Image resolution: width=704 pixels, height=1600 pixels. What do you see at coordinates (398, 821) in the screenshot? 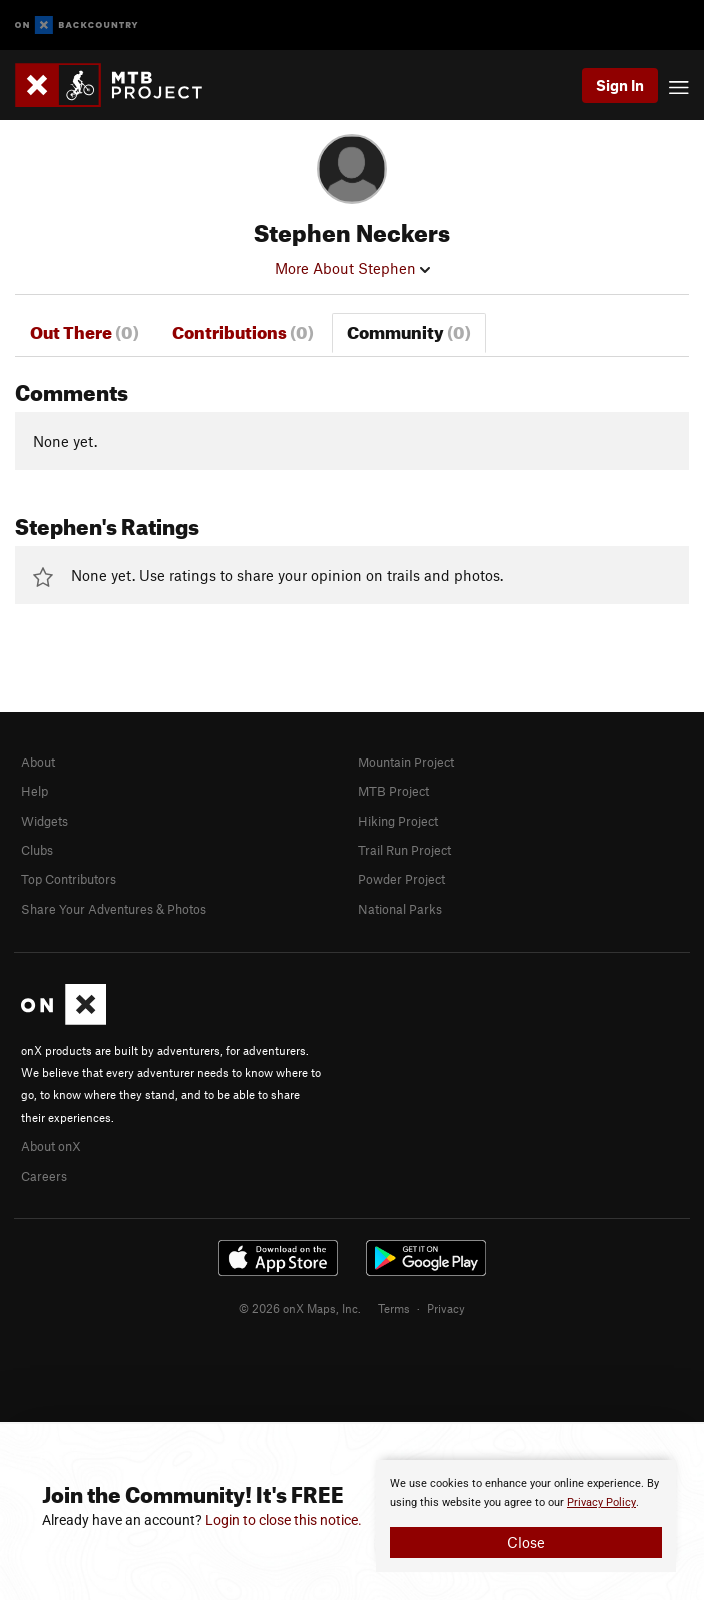
I see `Hiking Project` at bounding box center [398, 821].